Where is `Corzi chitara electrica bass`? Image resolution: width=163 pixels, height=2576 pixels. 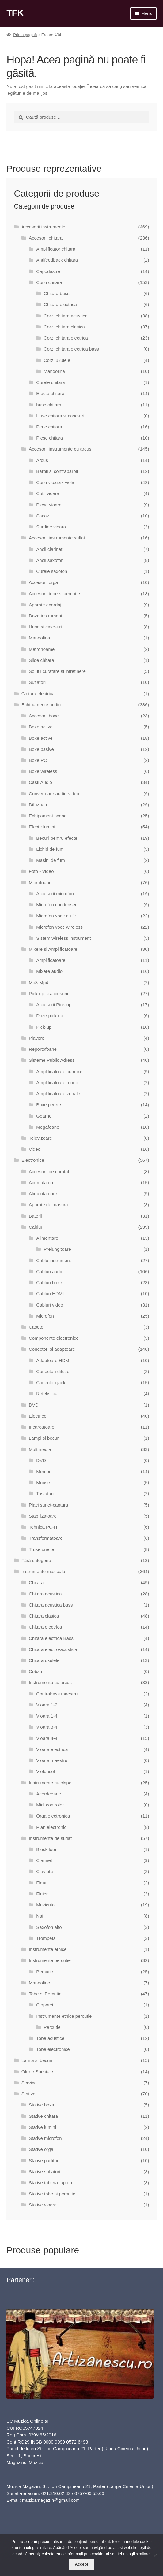
Corzi chitara electrica bass is located at coordinates (71, 348).